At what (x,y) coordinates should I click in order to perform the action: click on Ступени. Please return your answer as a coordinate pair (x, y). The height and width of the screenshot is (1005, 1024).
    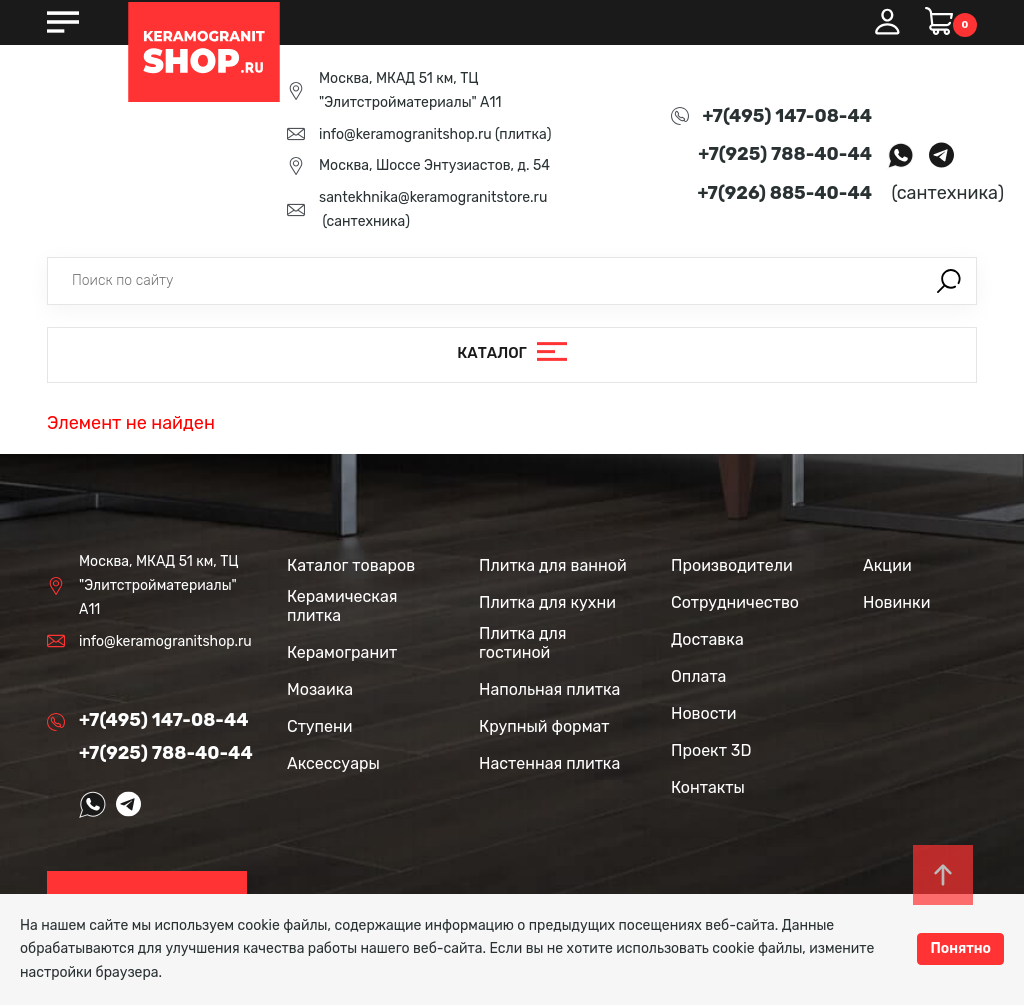
    Looking at the image, I should click on (320, 726).